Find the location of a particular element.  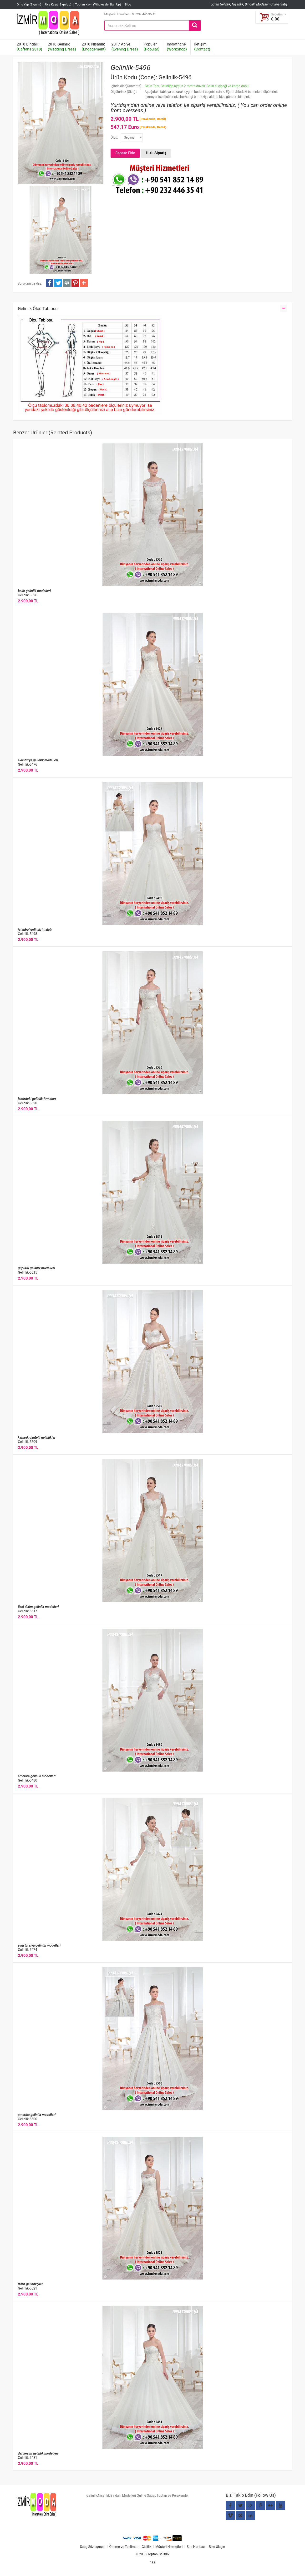

İletişim is located at coordinates (202, 46).